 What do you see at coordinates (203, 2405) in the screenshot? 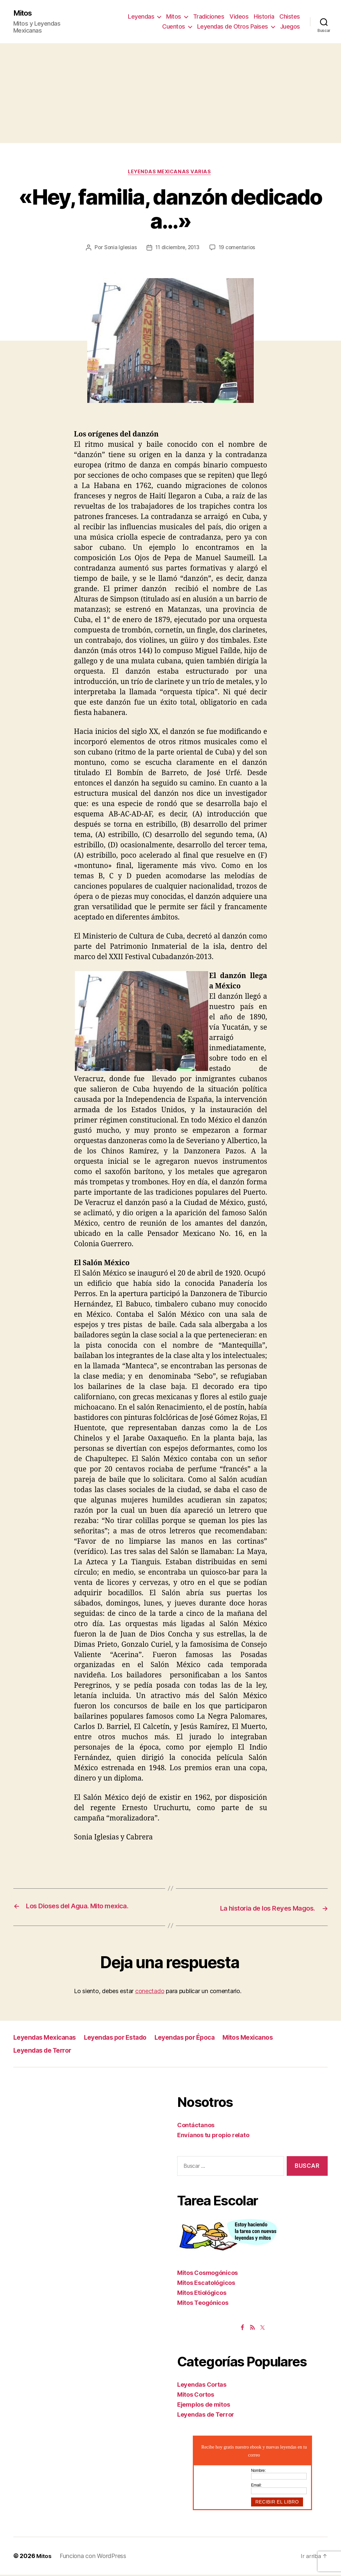
I see `Ejemplos de mitos` at bounding box center [203, 2405].